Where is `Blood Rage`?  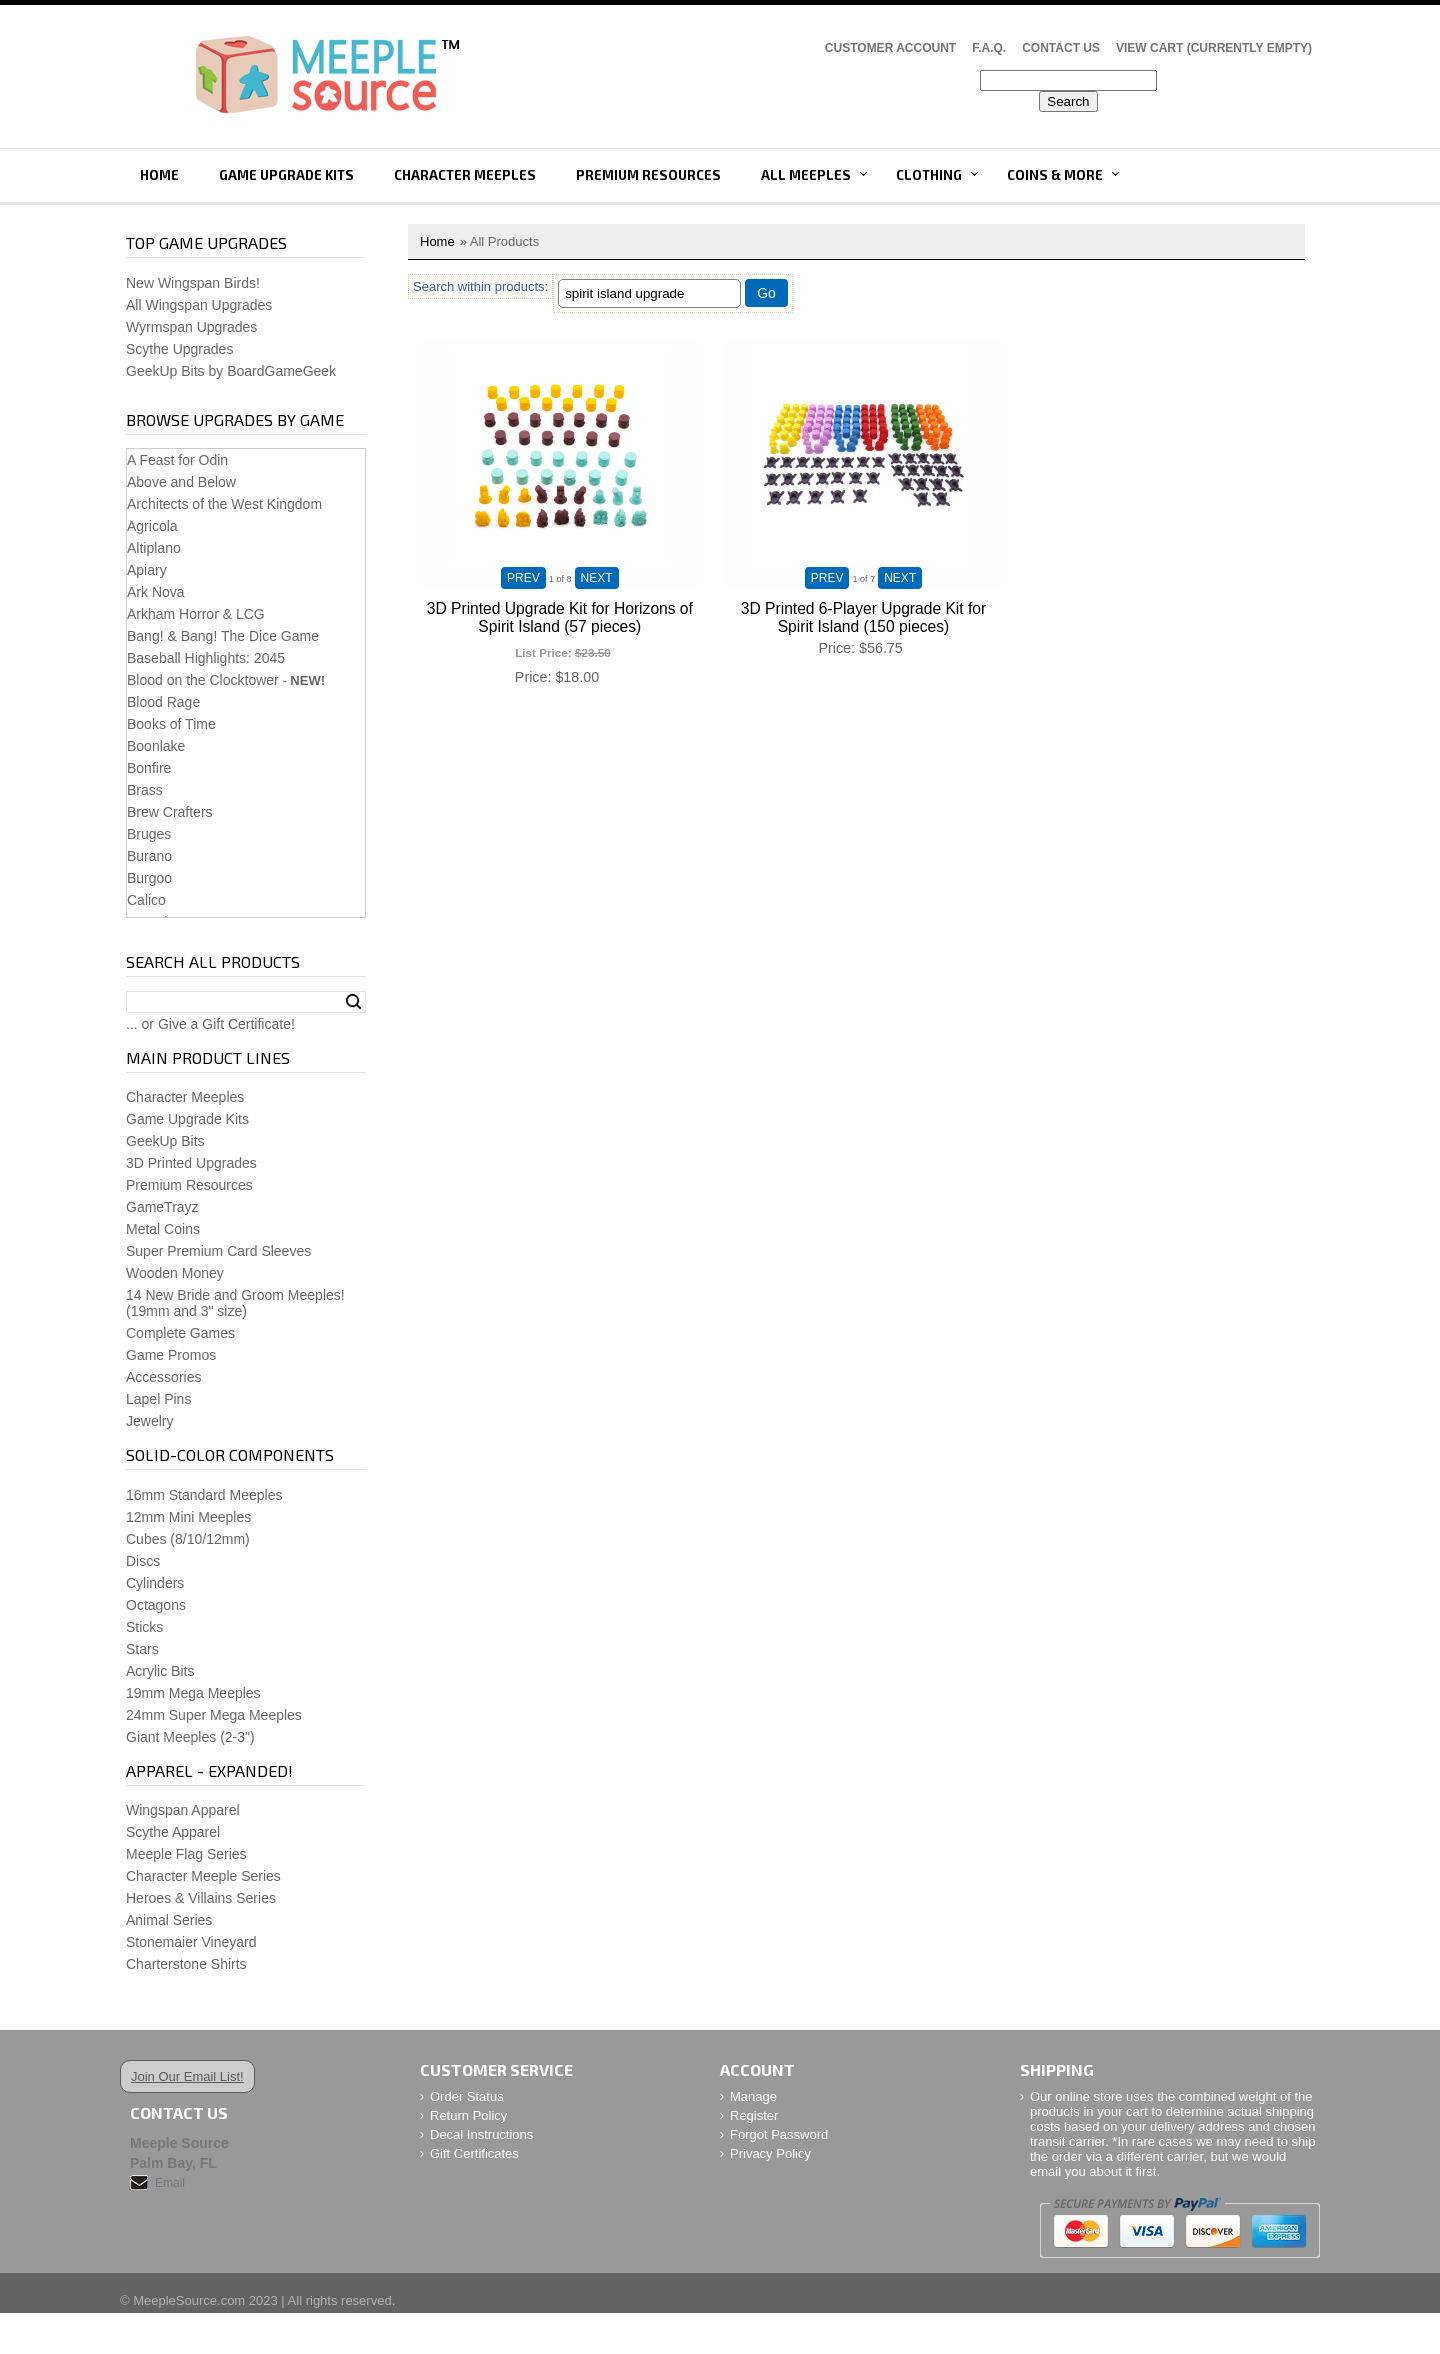
Blood Rage is located at coordinates (163, 702).